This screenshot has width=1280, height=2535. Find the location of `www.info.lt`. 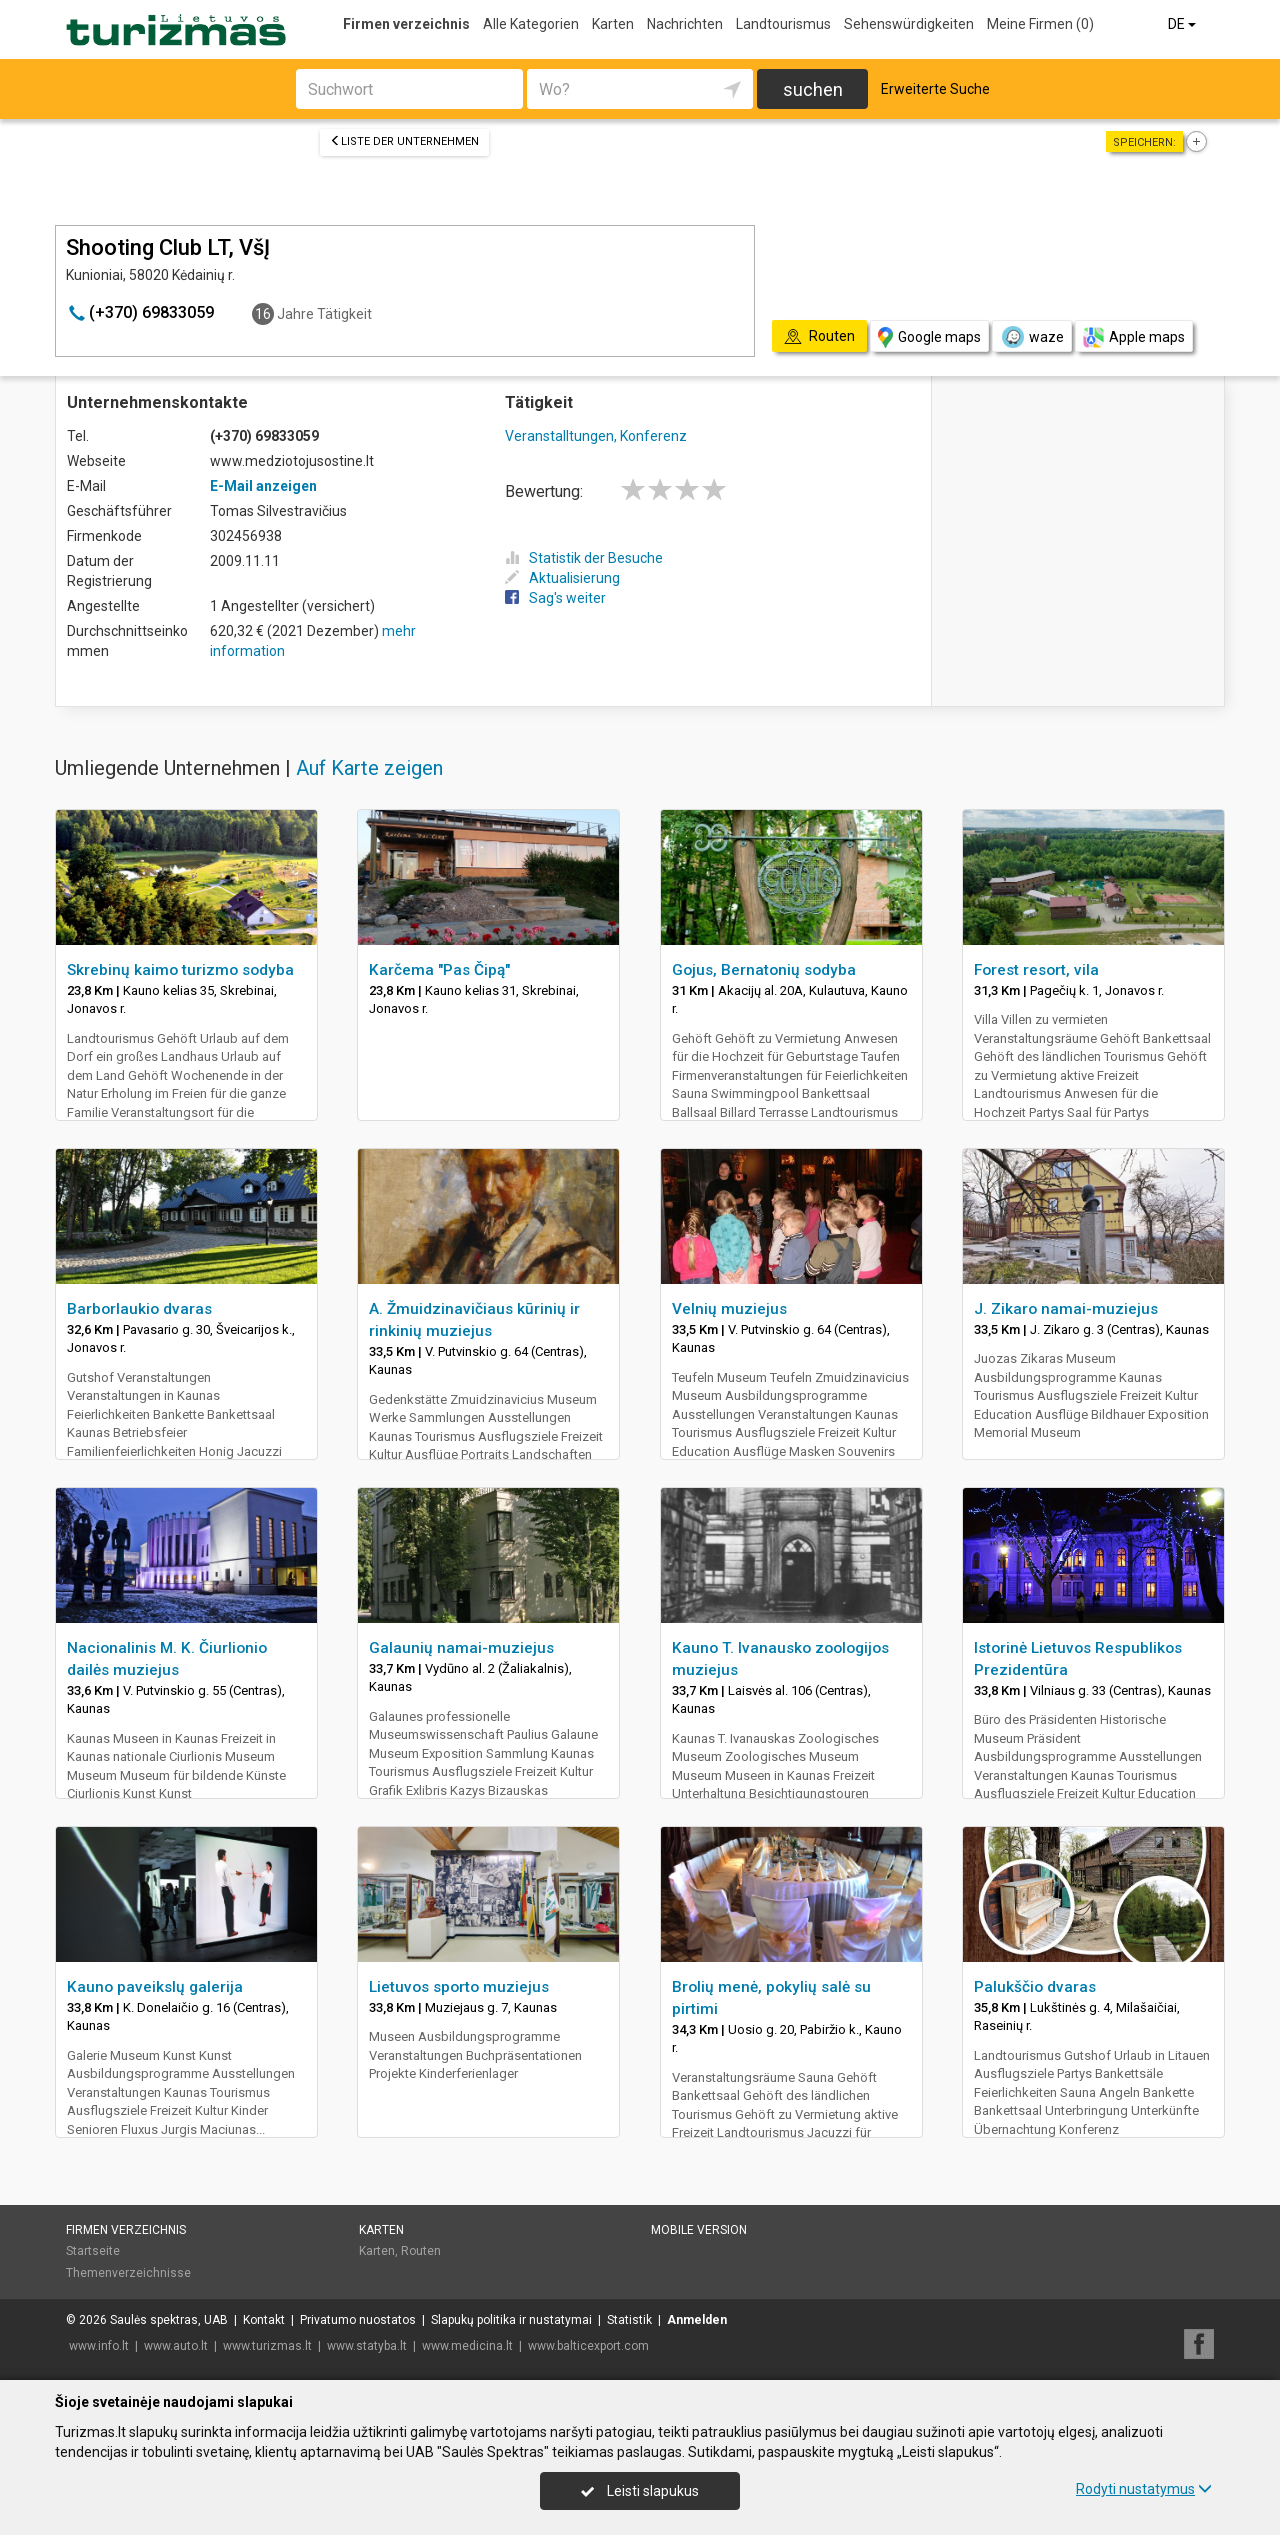

www.info.lt is located at coordinates (99, 2346).